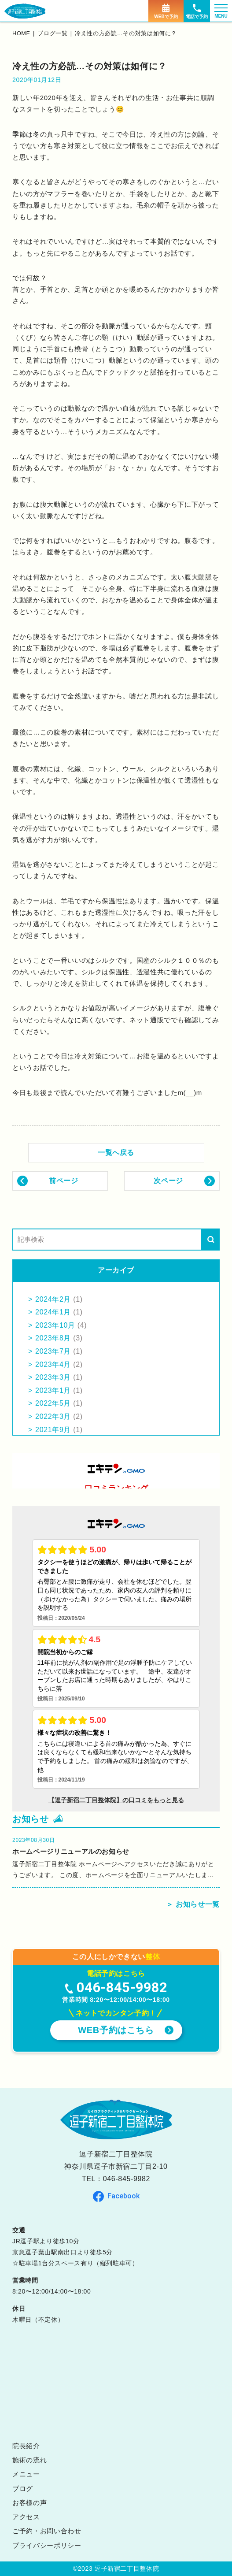 This screenshot has width=232, height=2576. Describe the element at coordinates (53, 1416) in the screenshot. I see `2022年3月` at that location.